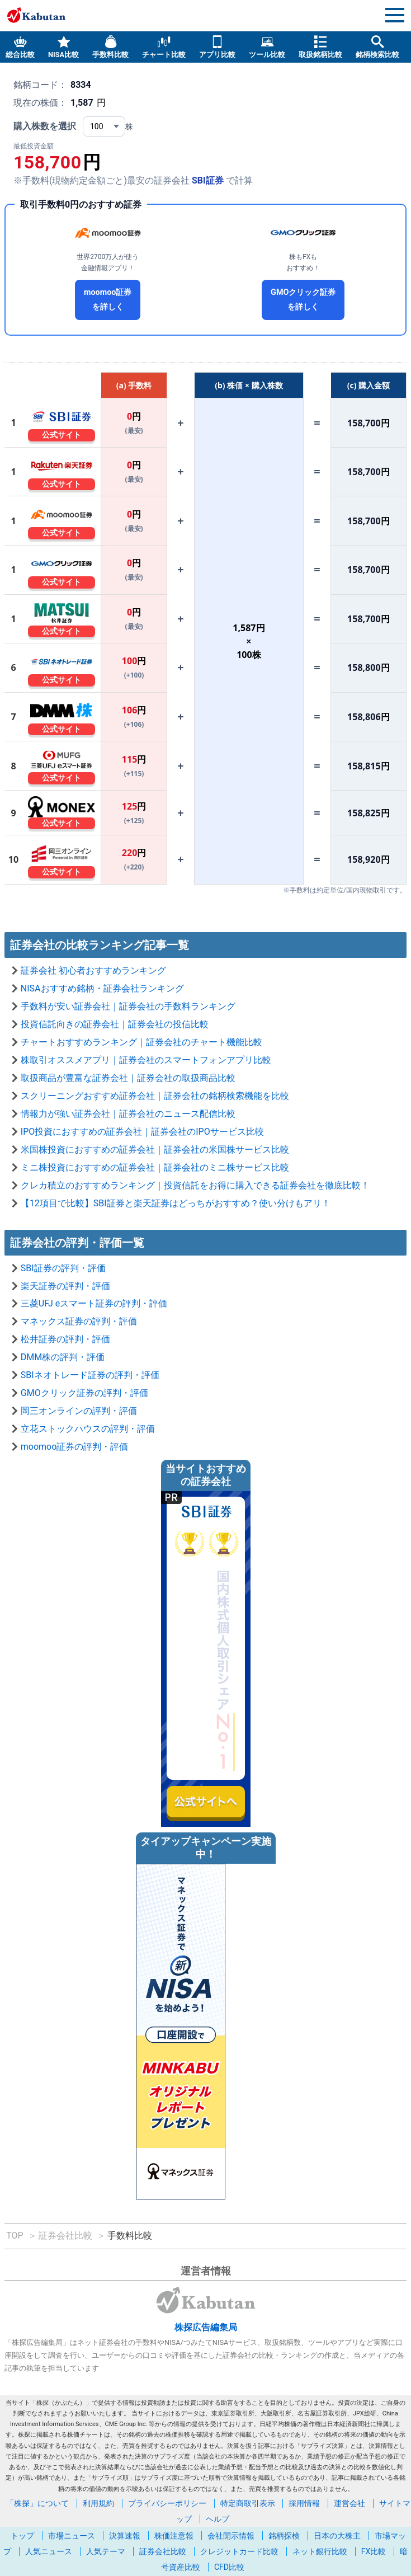 The height and width of the screenshot is (2576, 411). What do you see at coordinates (63, 1268) in the screenshot?
I see `SBI証券の評判・評価` at bounding box center [63, 1268].